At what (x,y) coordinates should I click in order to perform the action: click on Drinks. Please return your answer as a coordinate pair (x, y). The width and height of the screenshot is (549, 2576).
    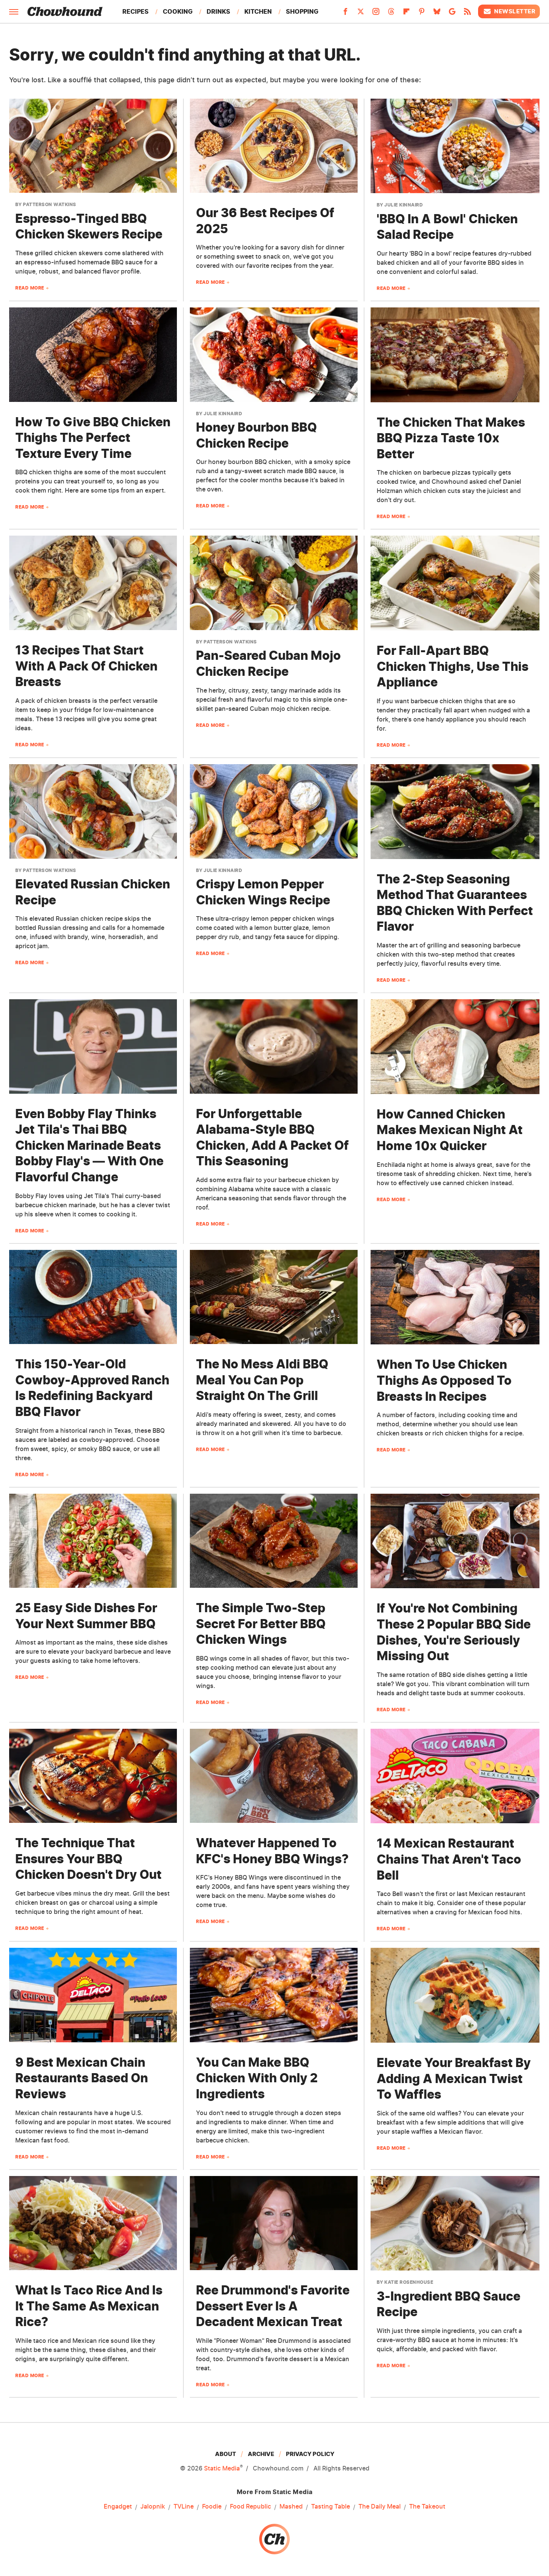
    Looking at the image, I should click on (218, 11).